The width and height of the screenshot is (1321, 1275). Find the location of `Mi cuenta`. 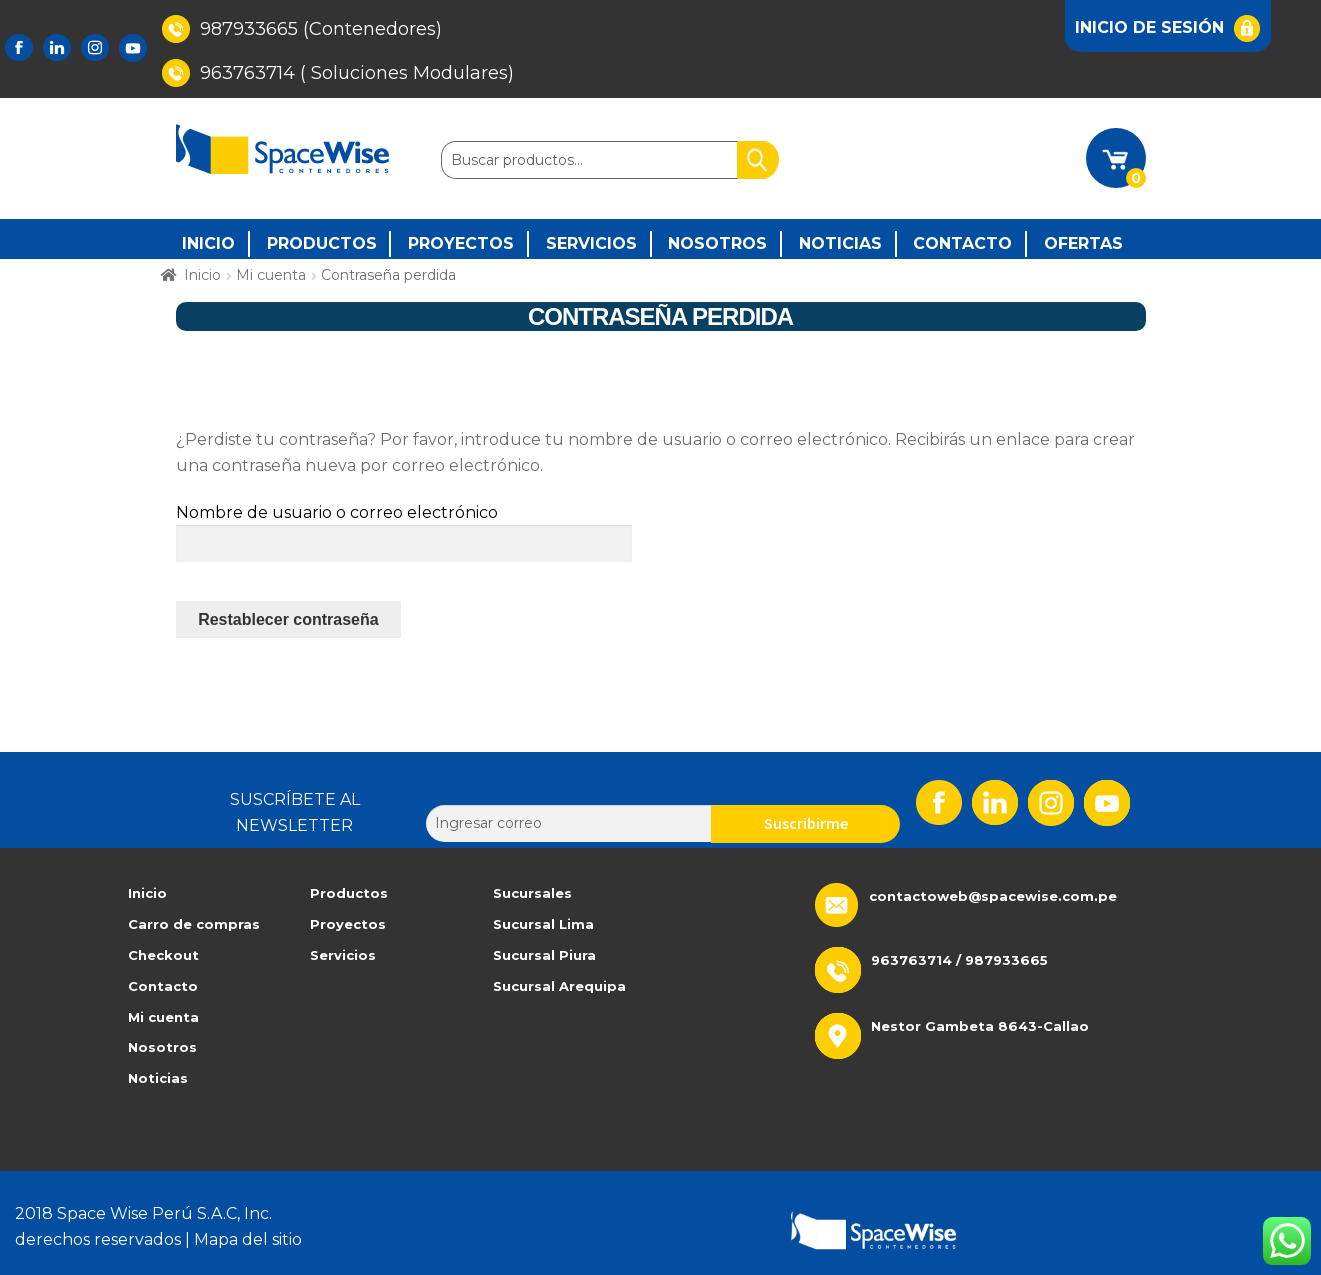

Mi cuenta is located at coordinates (271, 275).